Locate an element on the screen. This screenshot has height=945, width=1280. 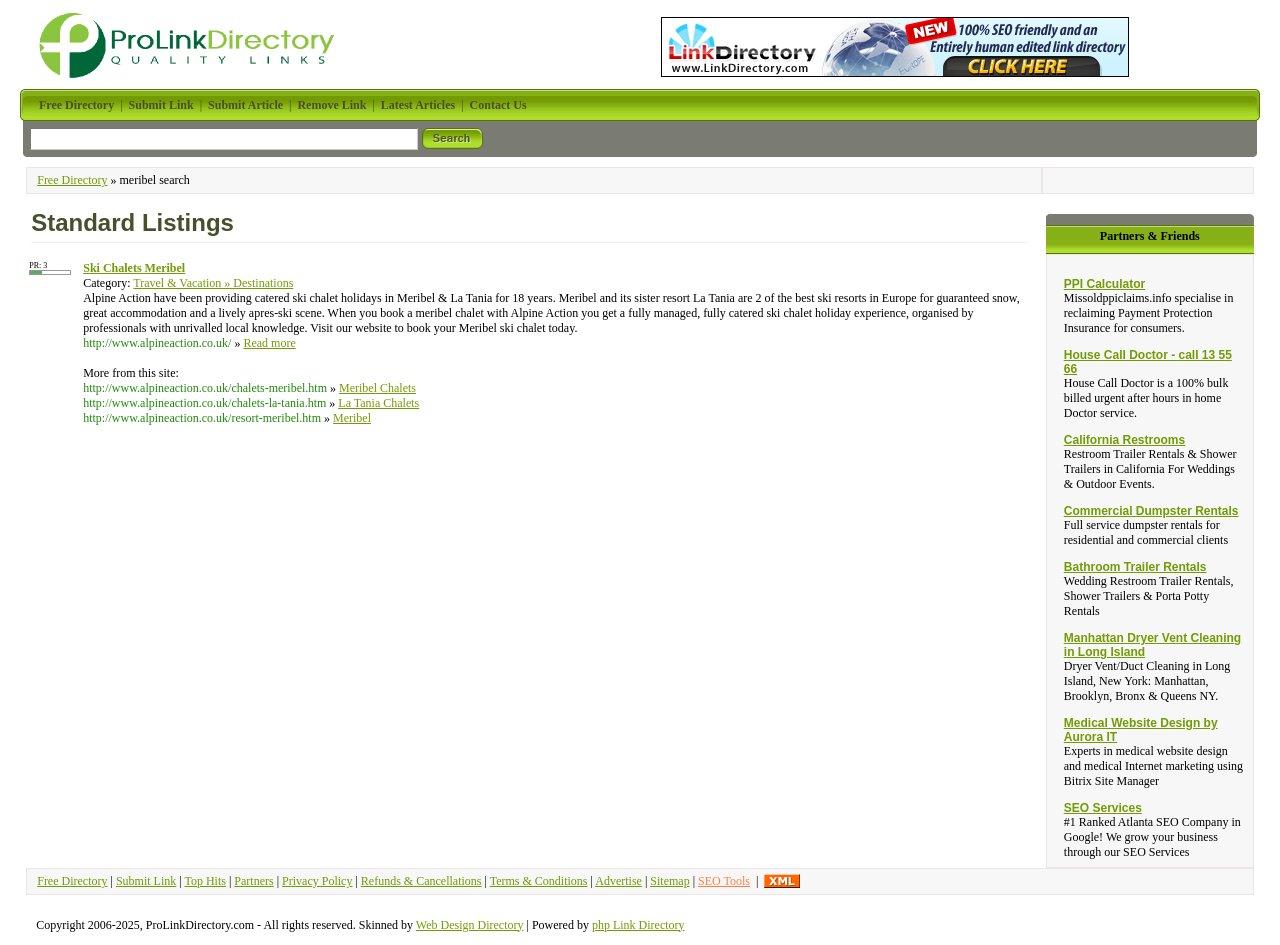
Privacy Policy is located at coordinates (317, 881).